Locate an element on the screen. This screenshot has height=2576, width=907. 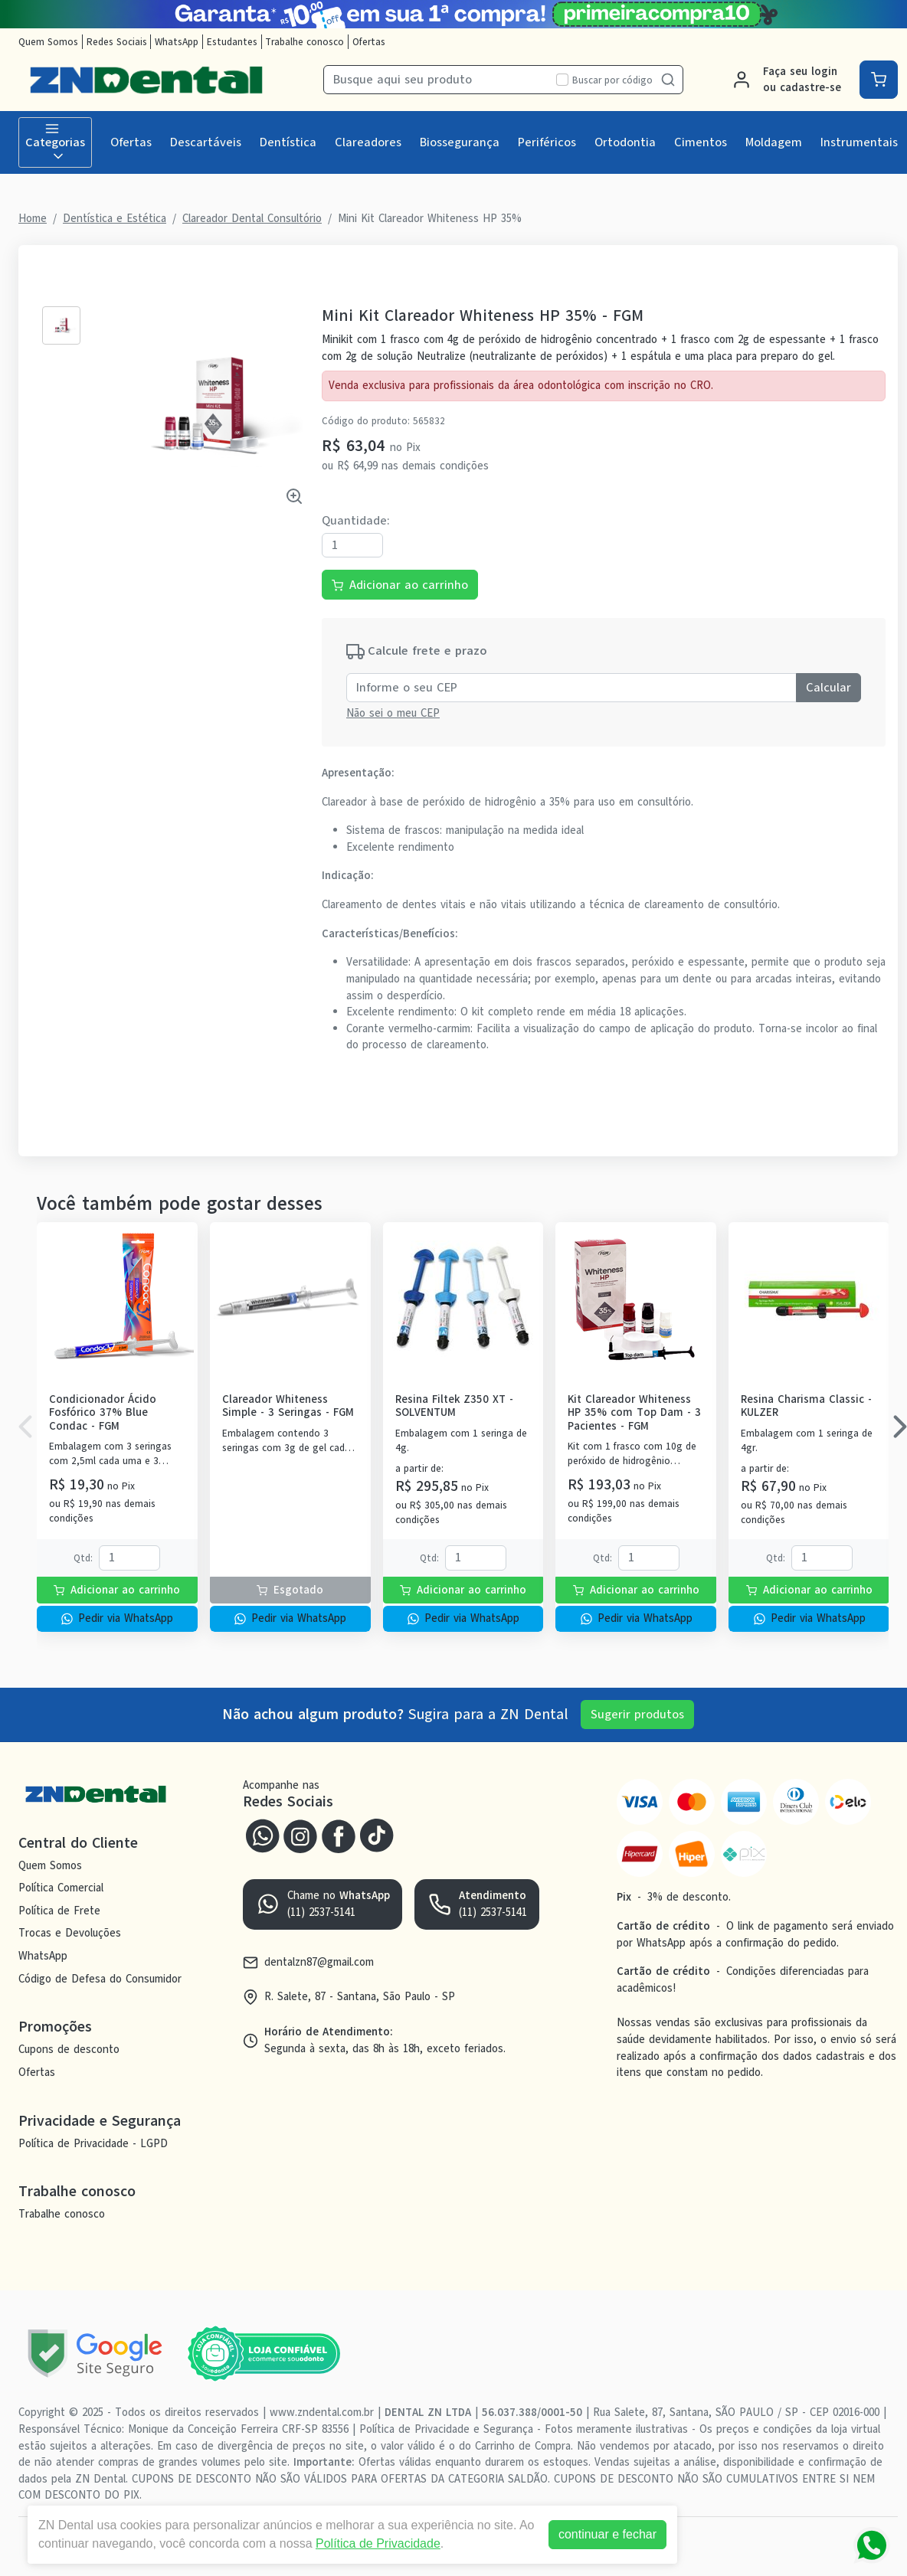
Clareador Dental Consultório is located at coordinates (252, 218).